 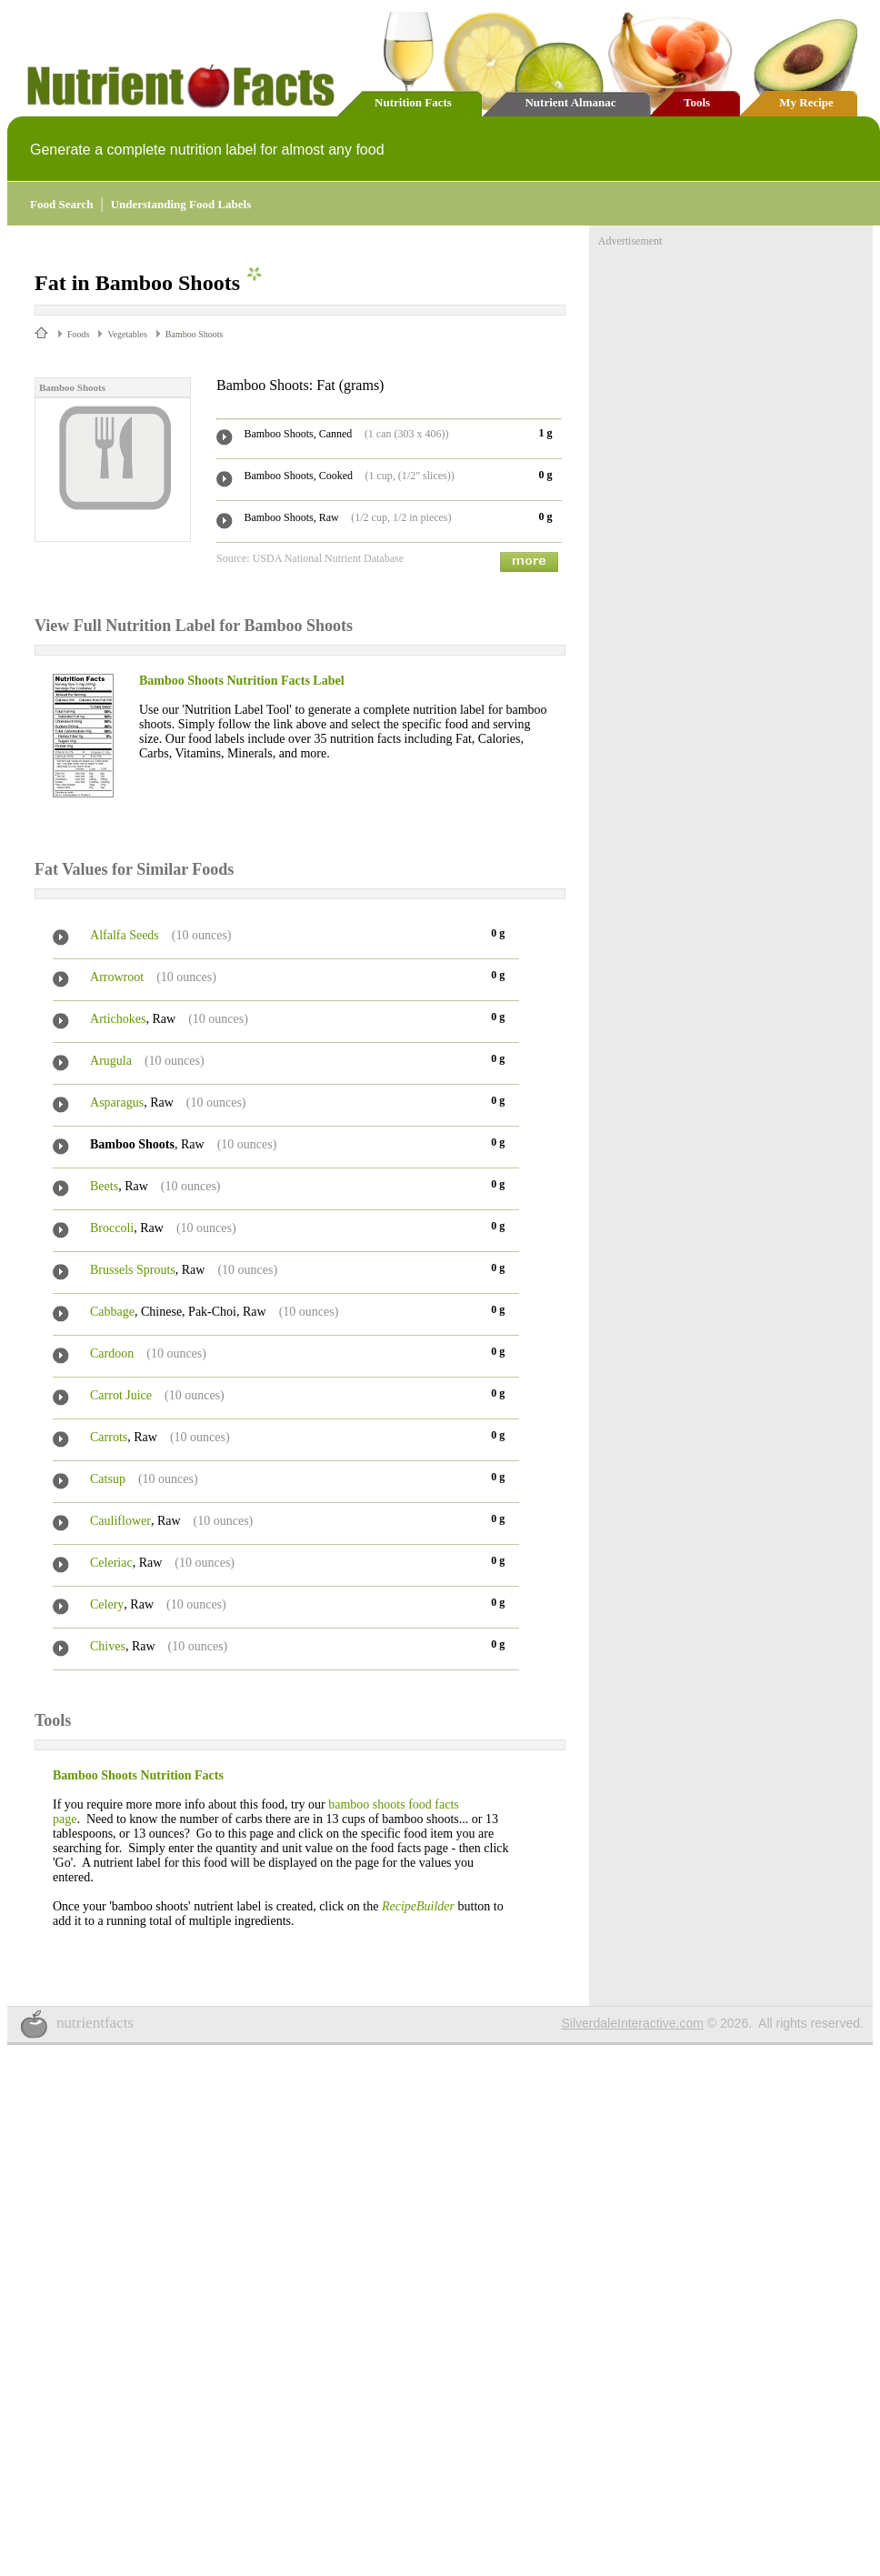 I want to click on Brussels Sprouts, so click(x=132, y=1270).